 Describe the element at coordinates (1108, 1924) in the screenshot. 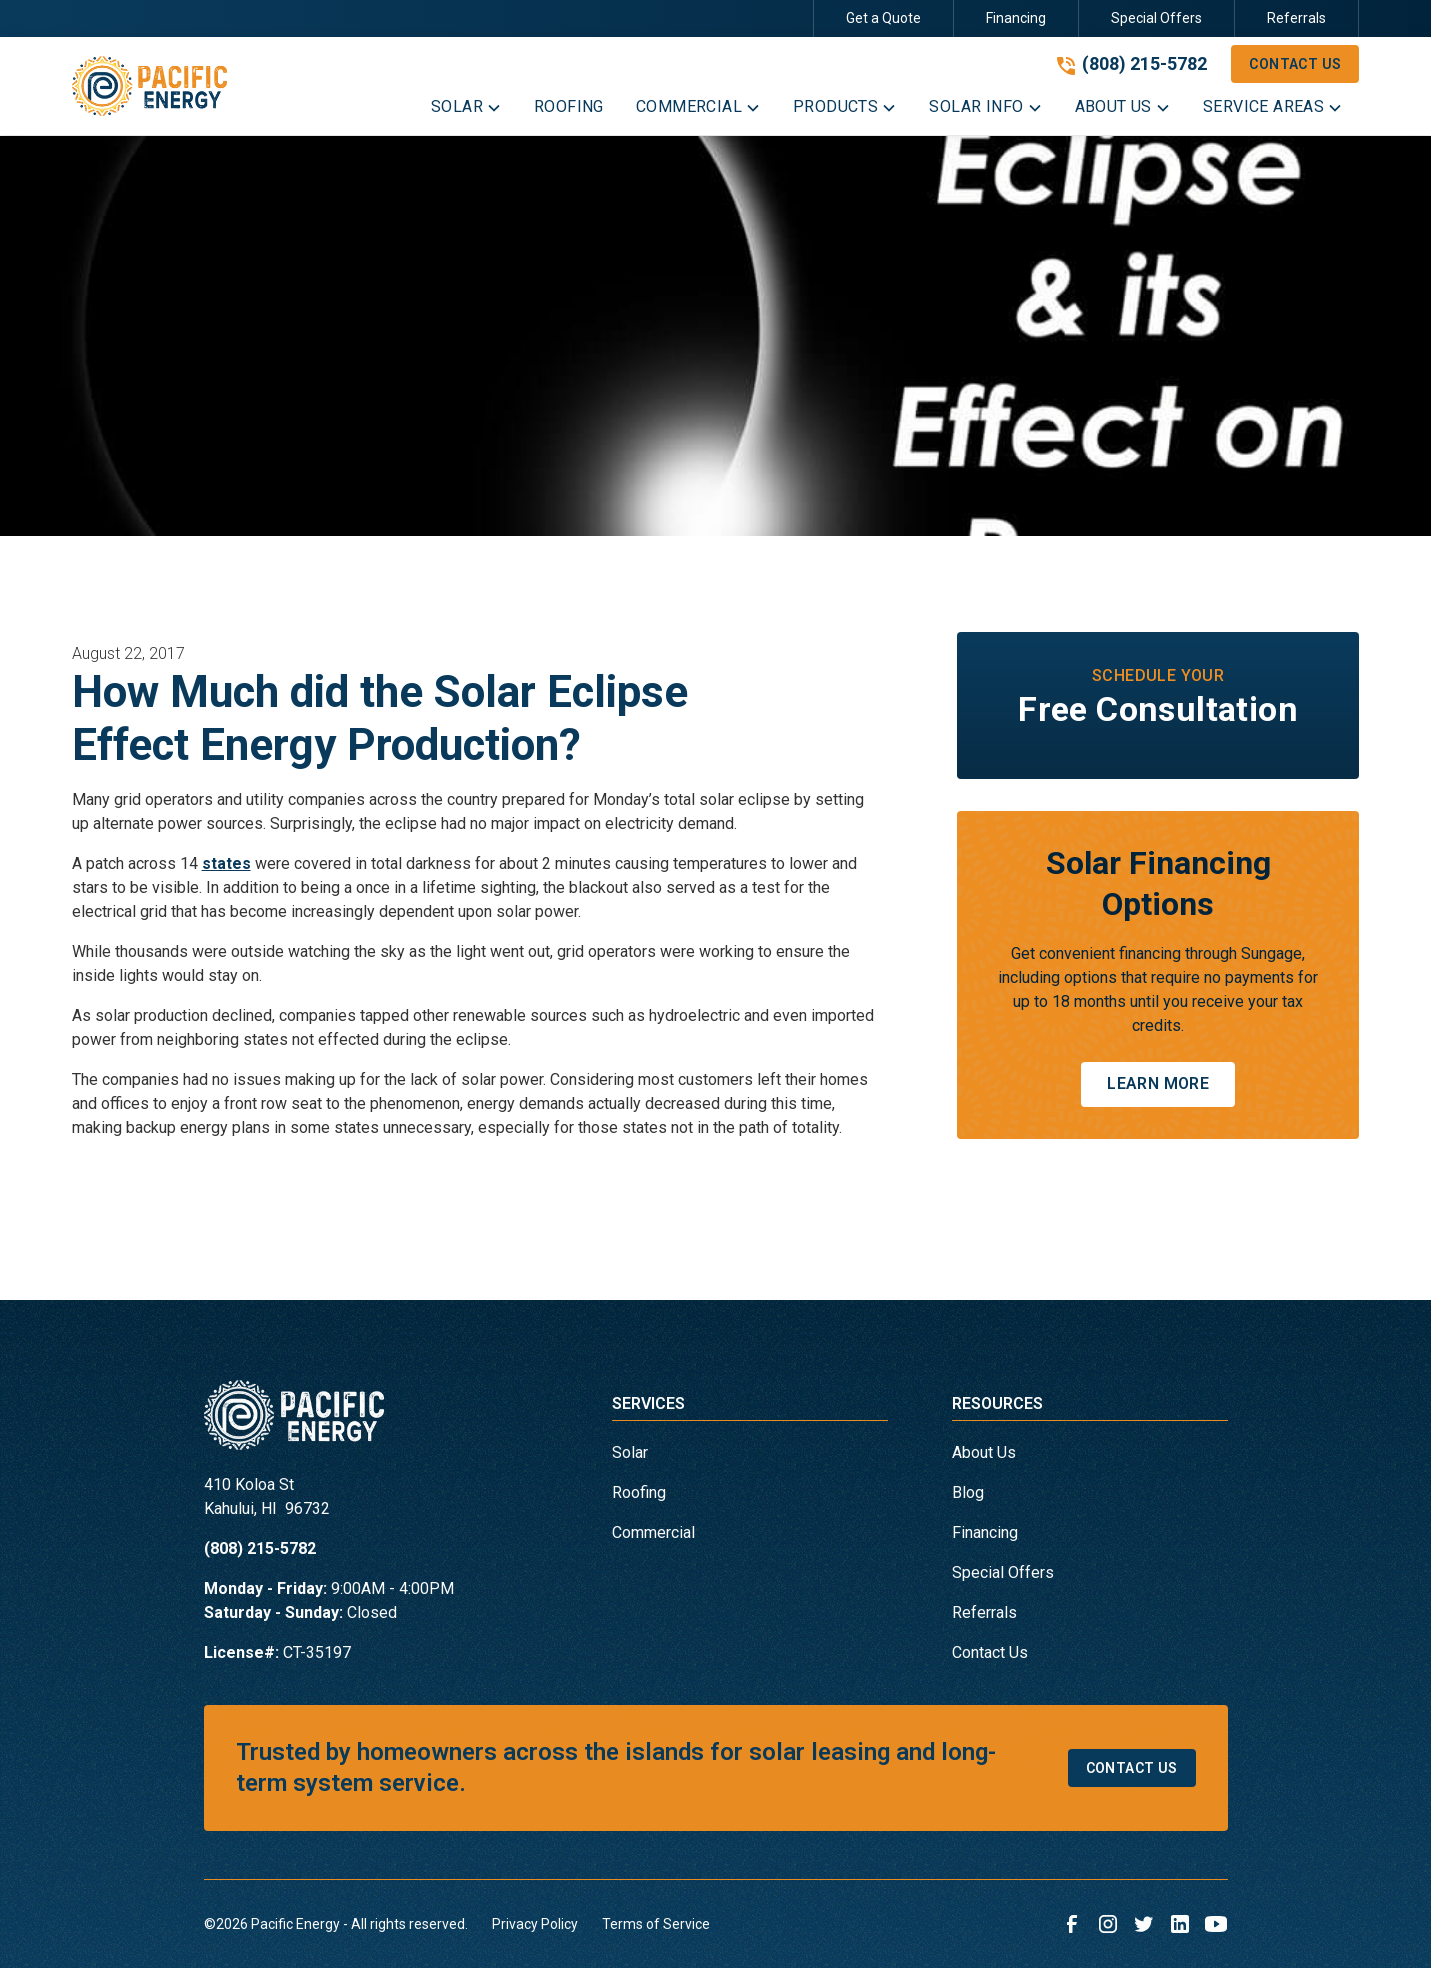

I see `[link to instagram]` at that location.